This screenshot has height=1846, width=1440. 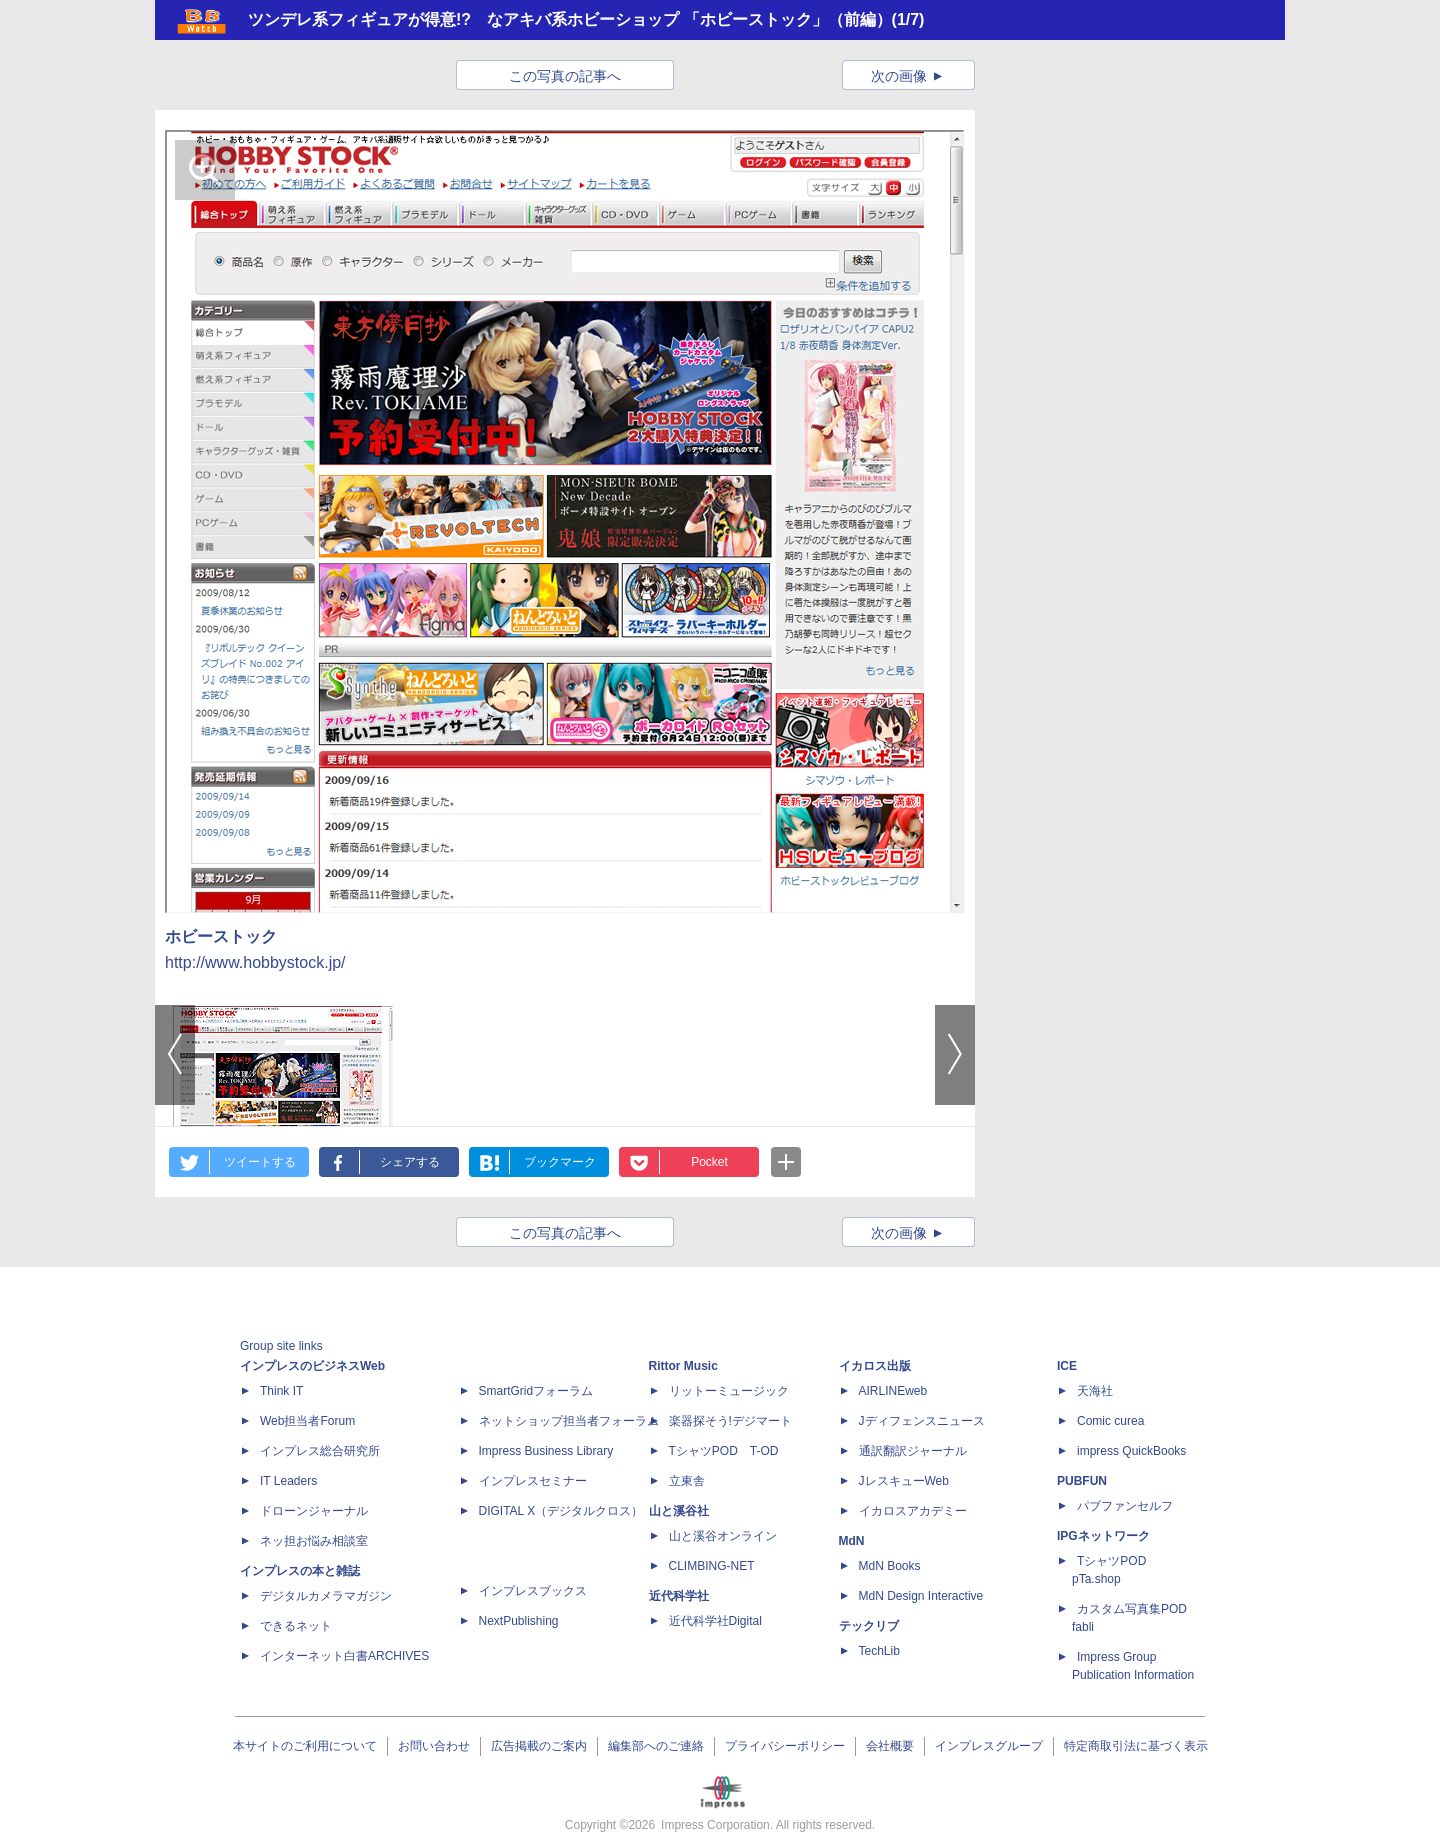 What do you see at coordinates (899, 76) in the screenshot?
I see `次の画像` at bounding box center [899, 76].